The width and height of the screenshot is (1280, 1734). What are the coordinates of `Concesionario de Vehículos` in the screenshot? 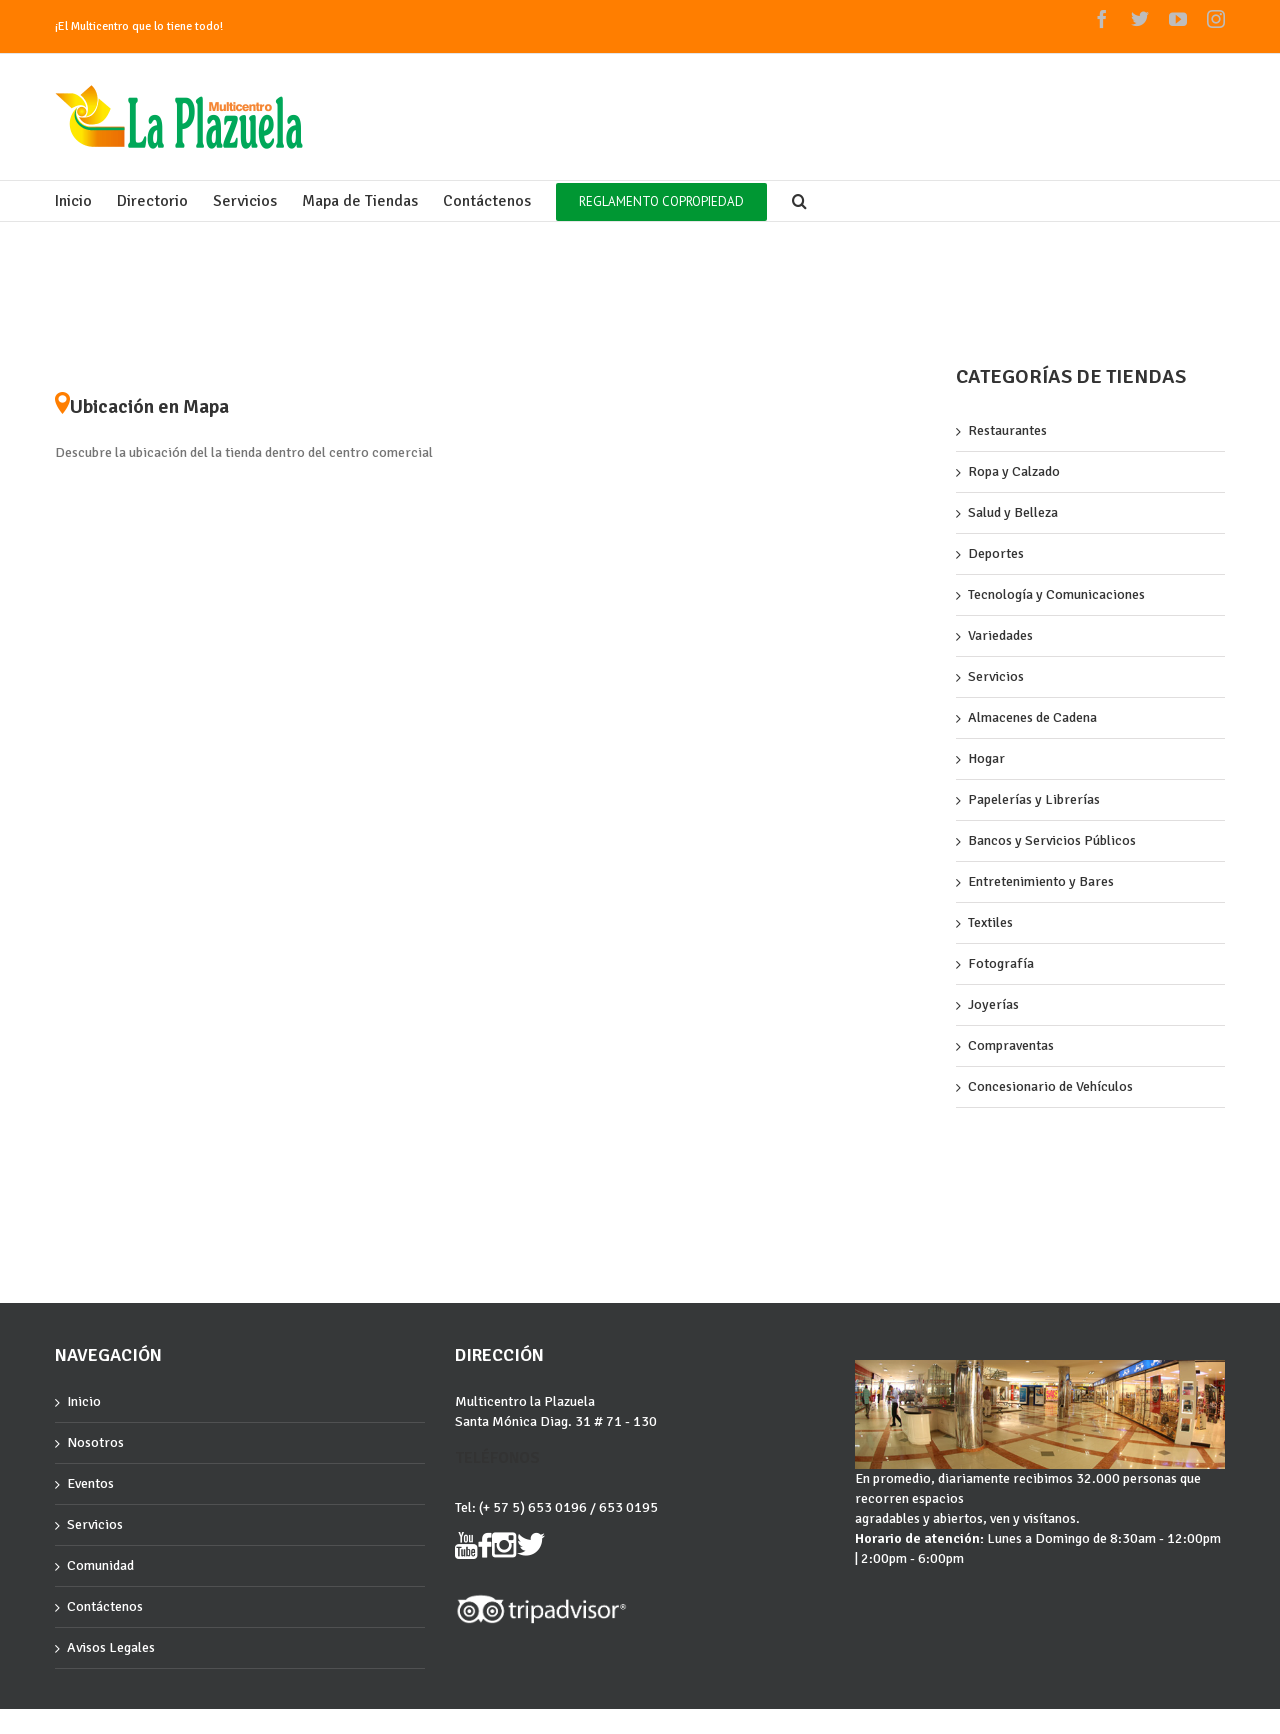 It's located at (1050, 1086).